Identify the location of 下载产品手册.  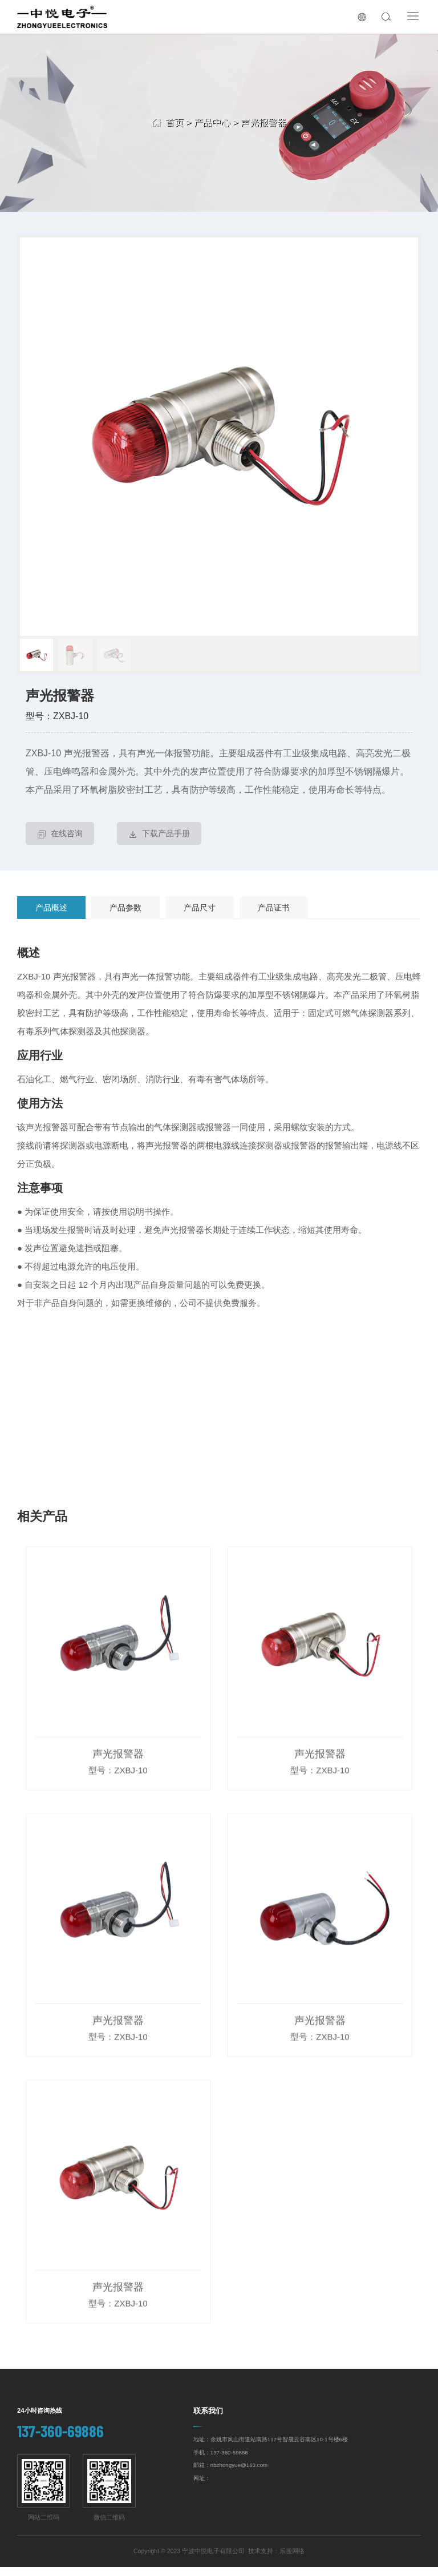
(159, 844).